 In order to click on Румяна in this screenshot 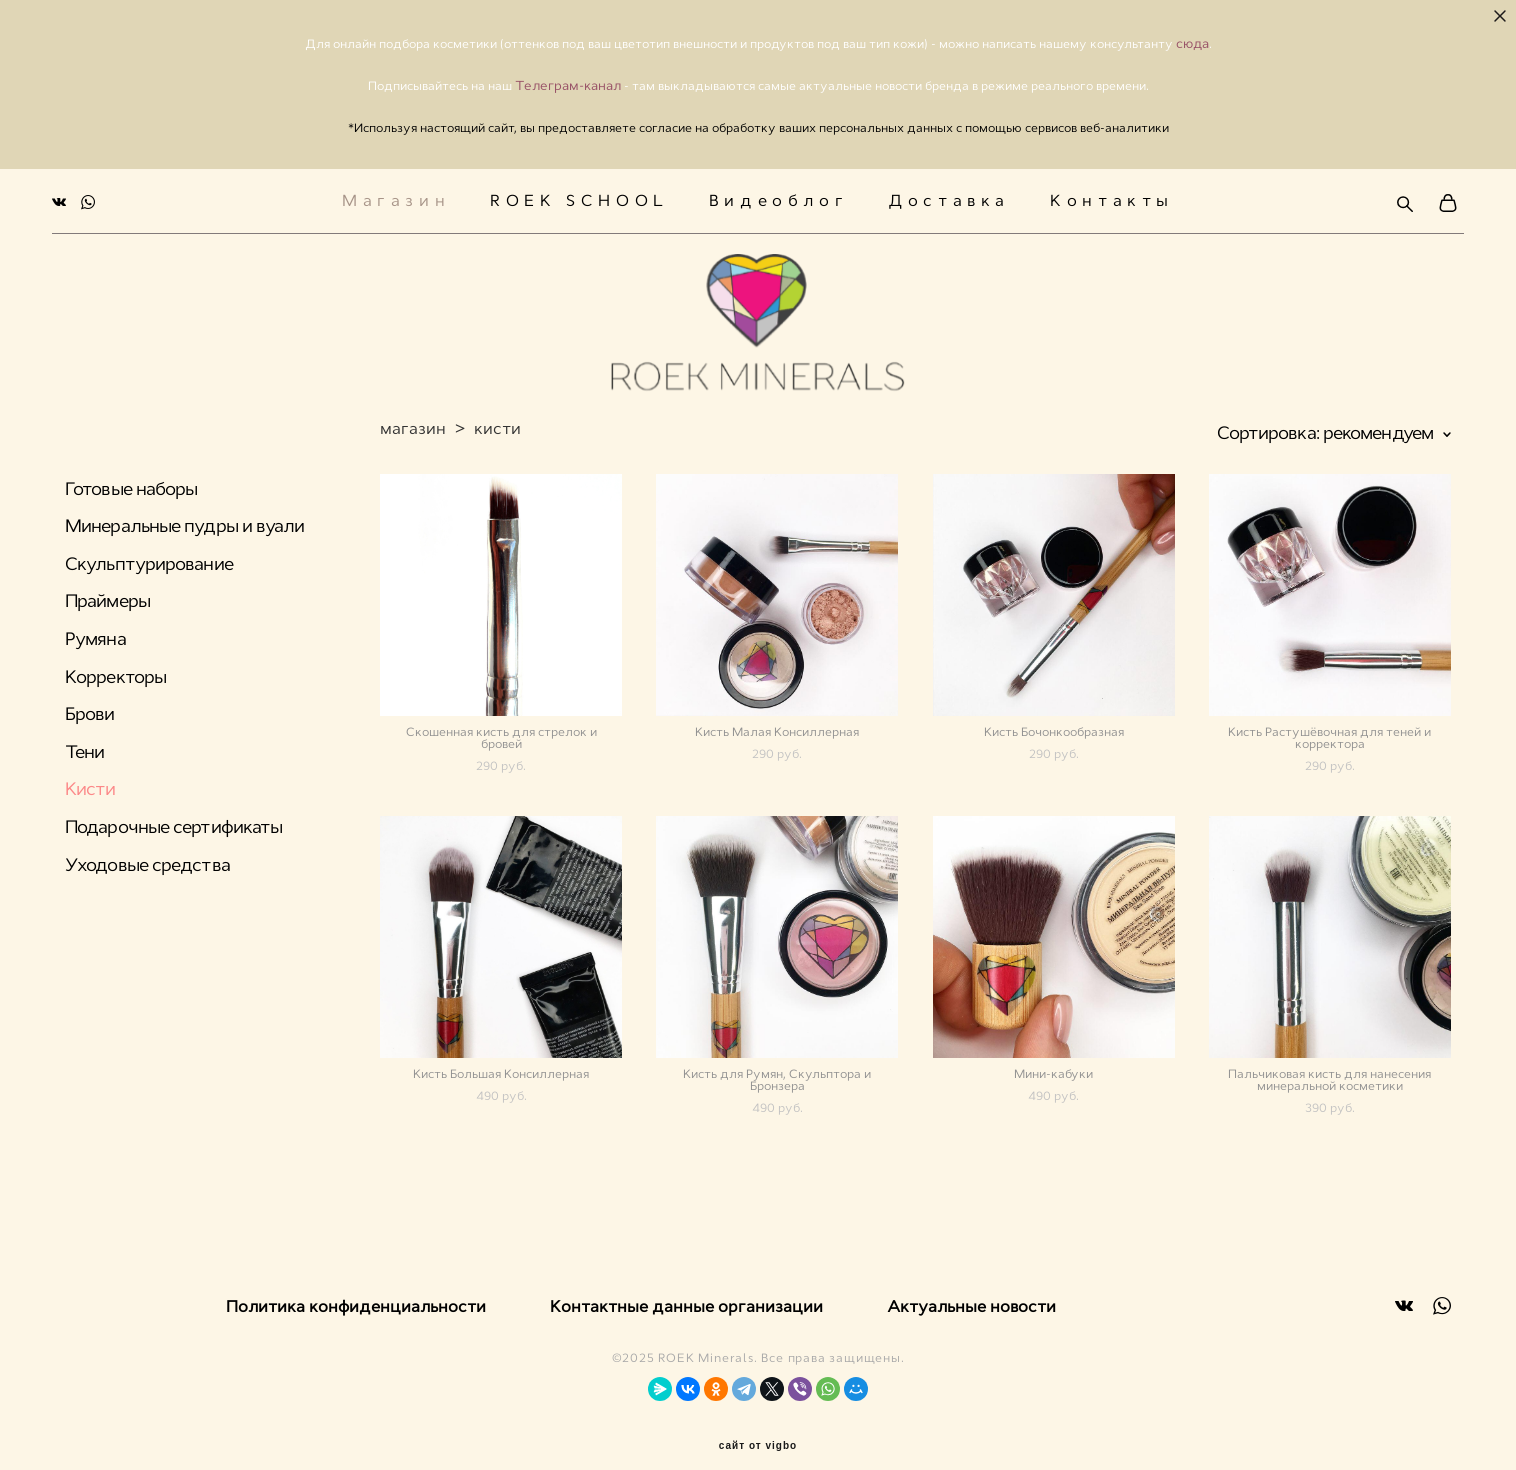, I will do `click(95, 633)`.